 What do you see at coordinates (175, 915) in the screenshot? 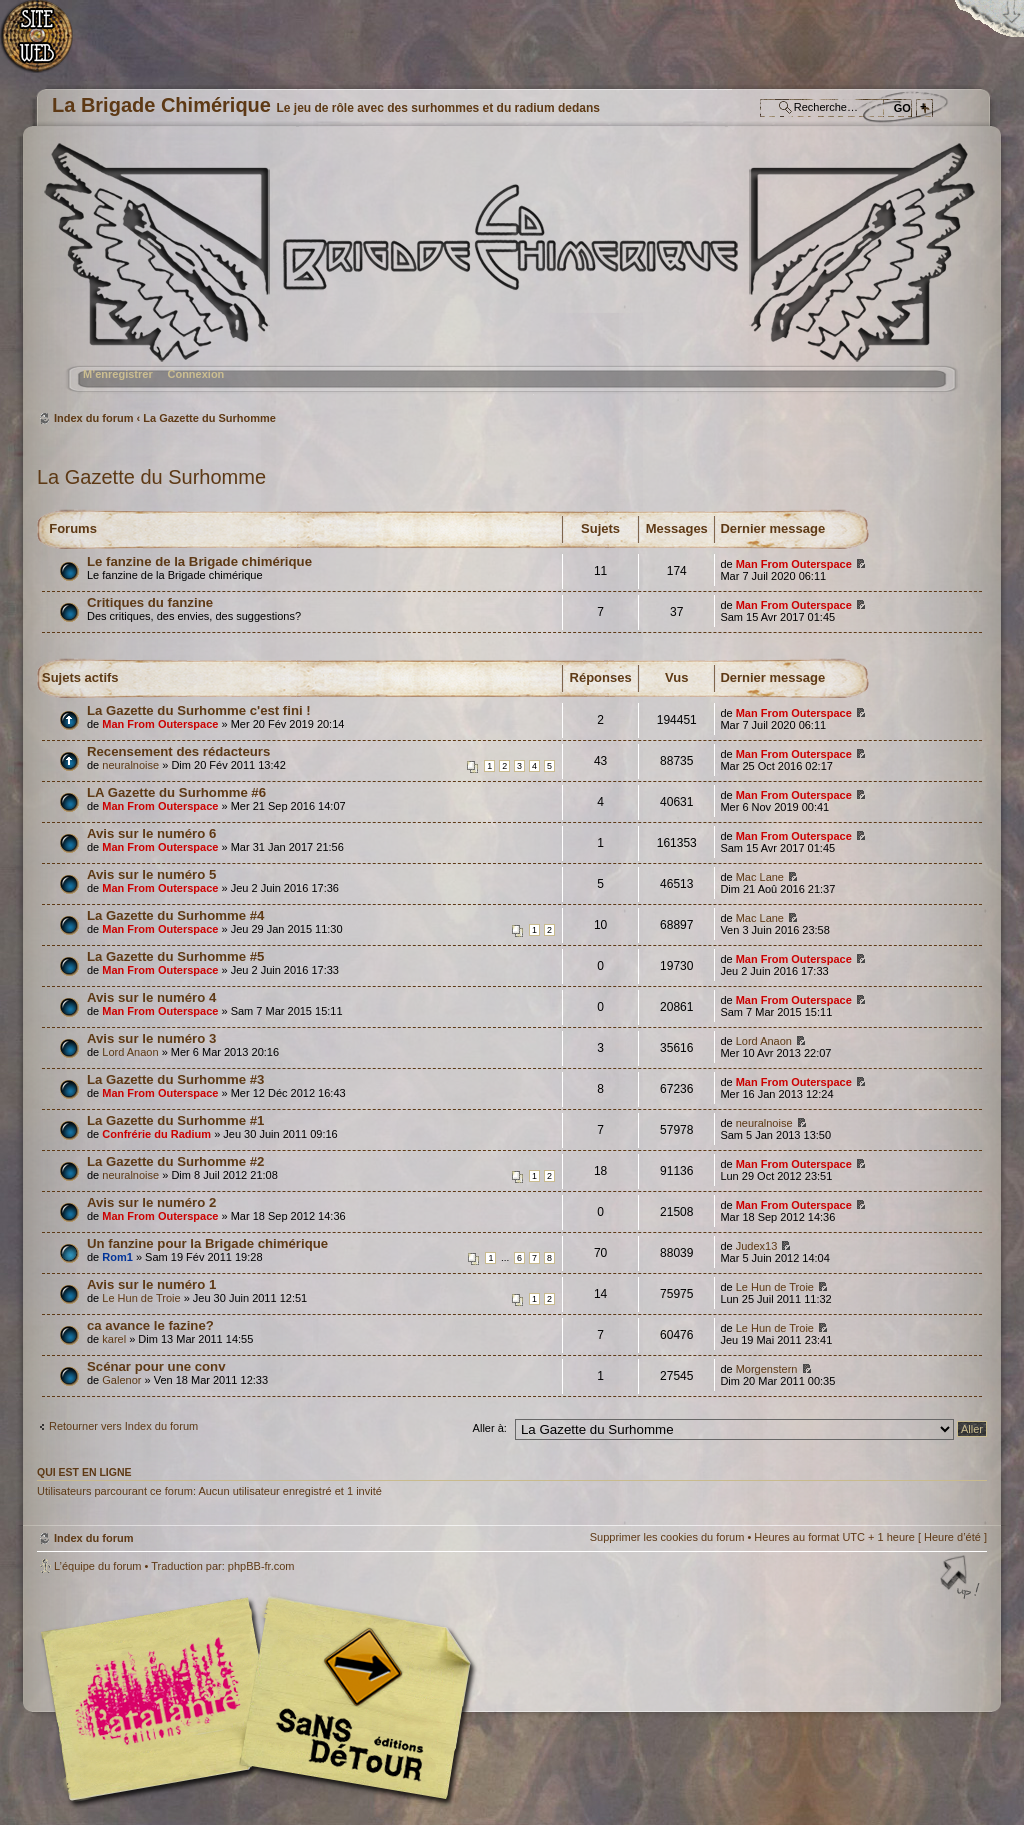
I see `La Gazette du Surhomme #4` at bounding box center [175, 915].